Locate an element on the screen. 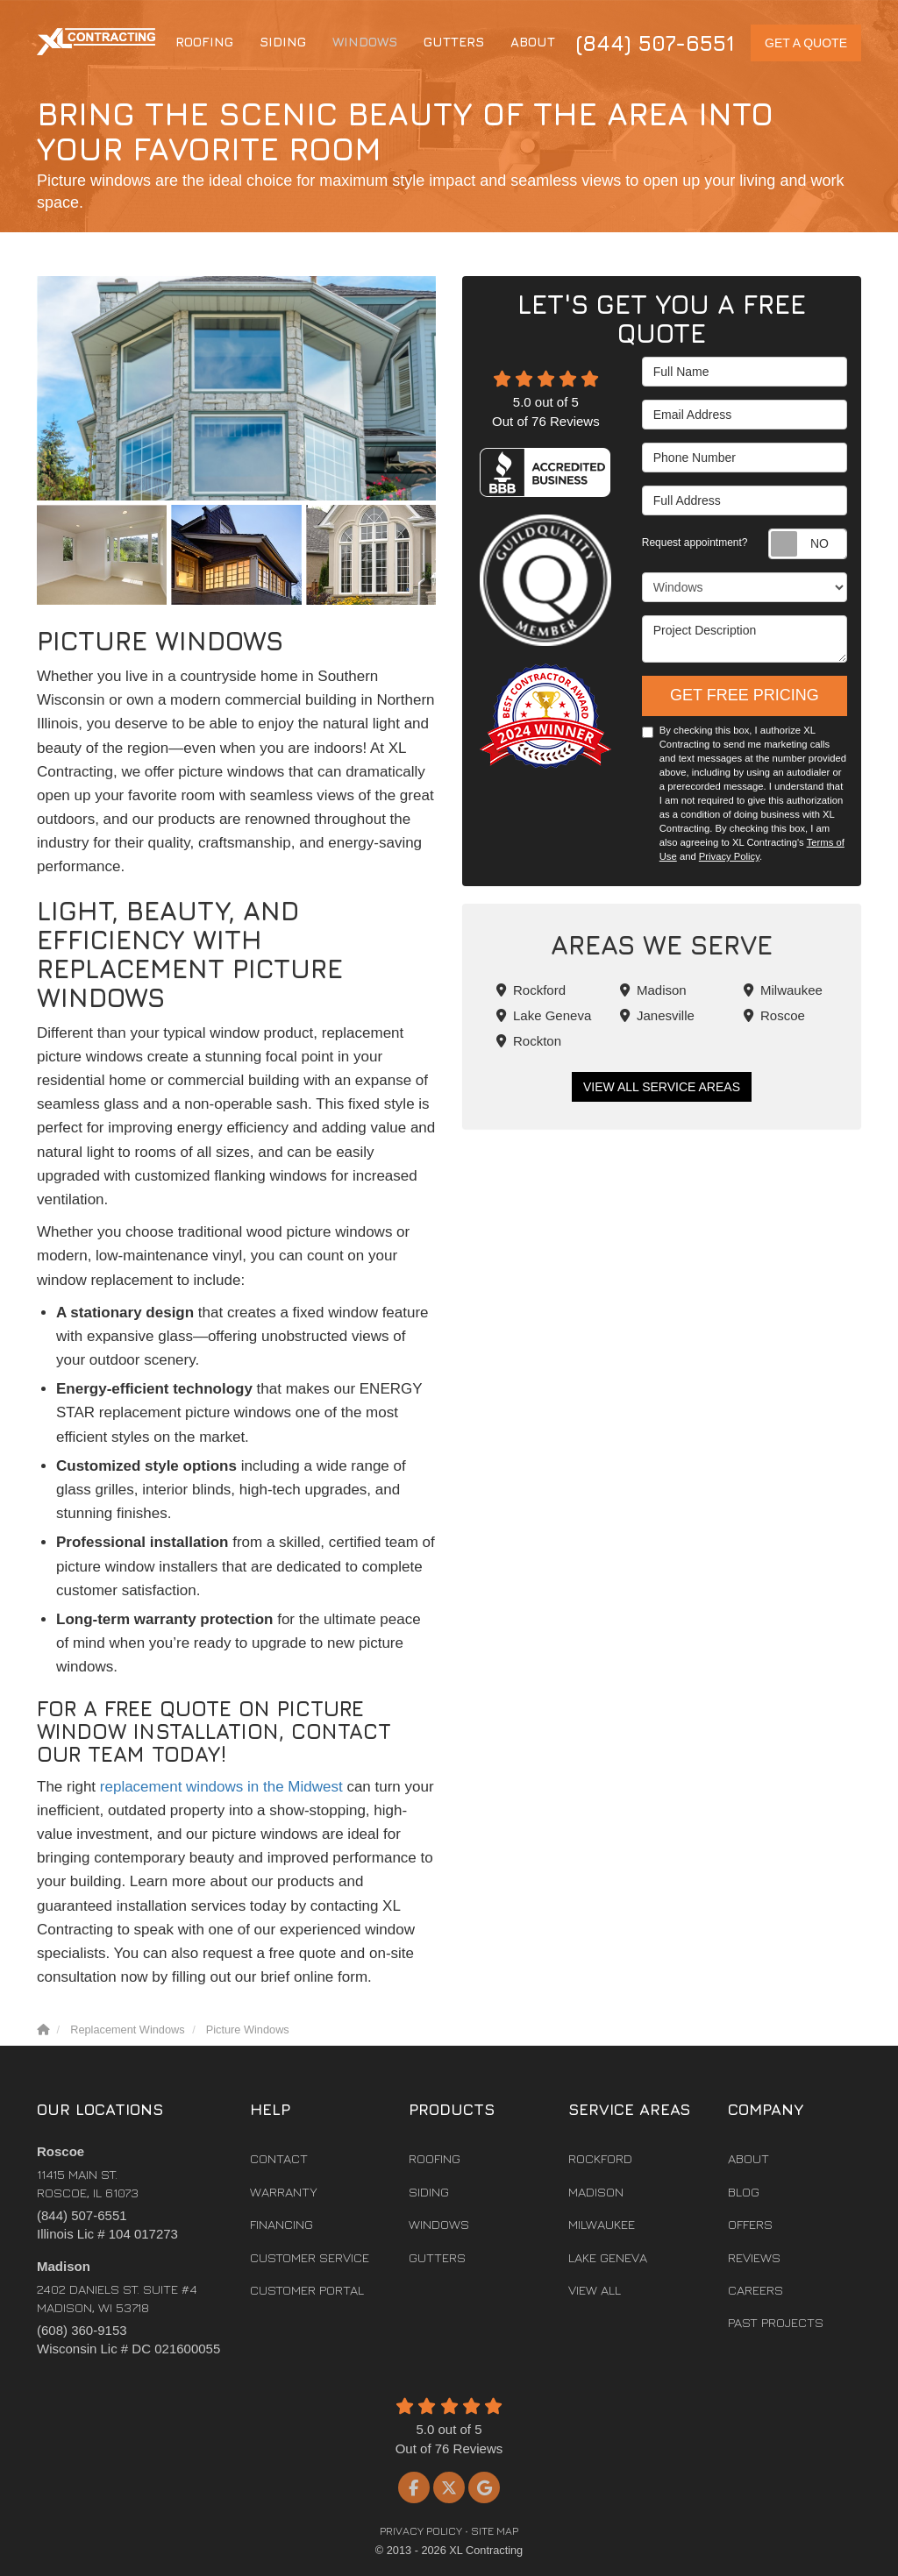 This screenshot has width=898, height=2576. Roofing [button] is located at coordinates (204, 41).